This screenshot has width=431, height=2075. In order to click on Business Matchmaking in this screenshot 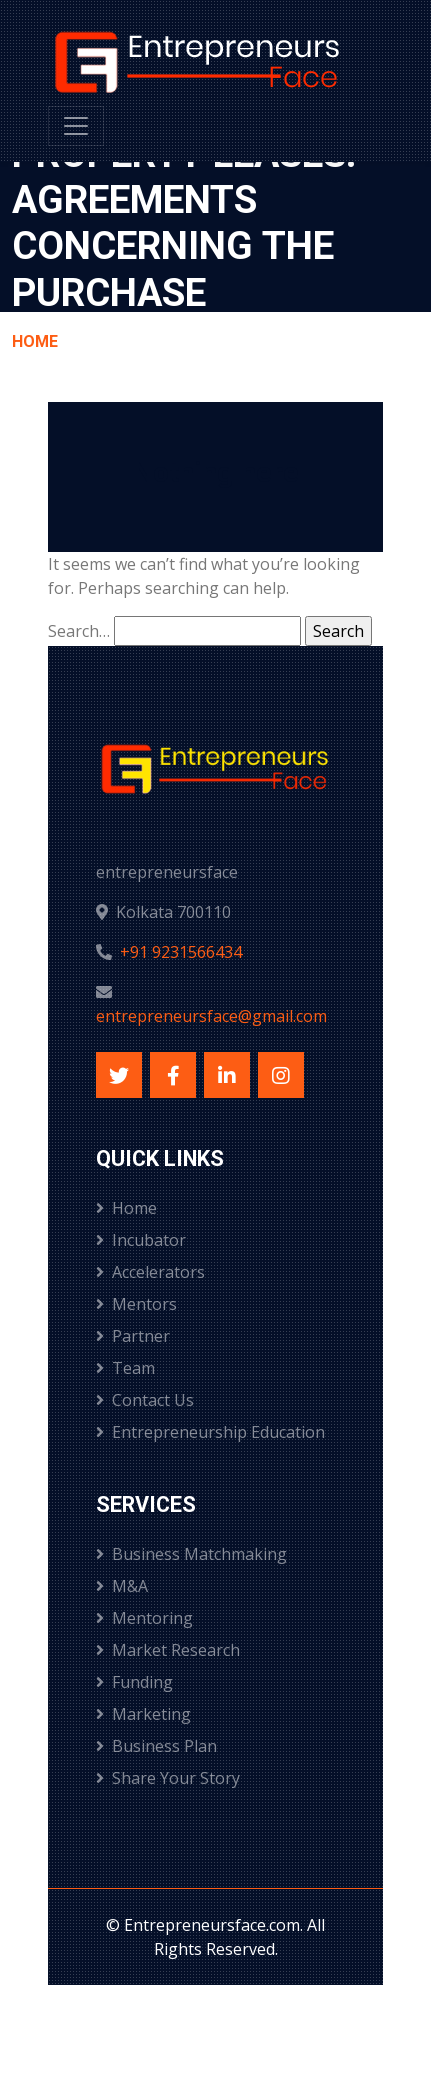, I will do `click(191, 1554)`.